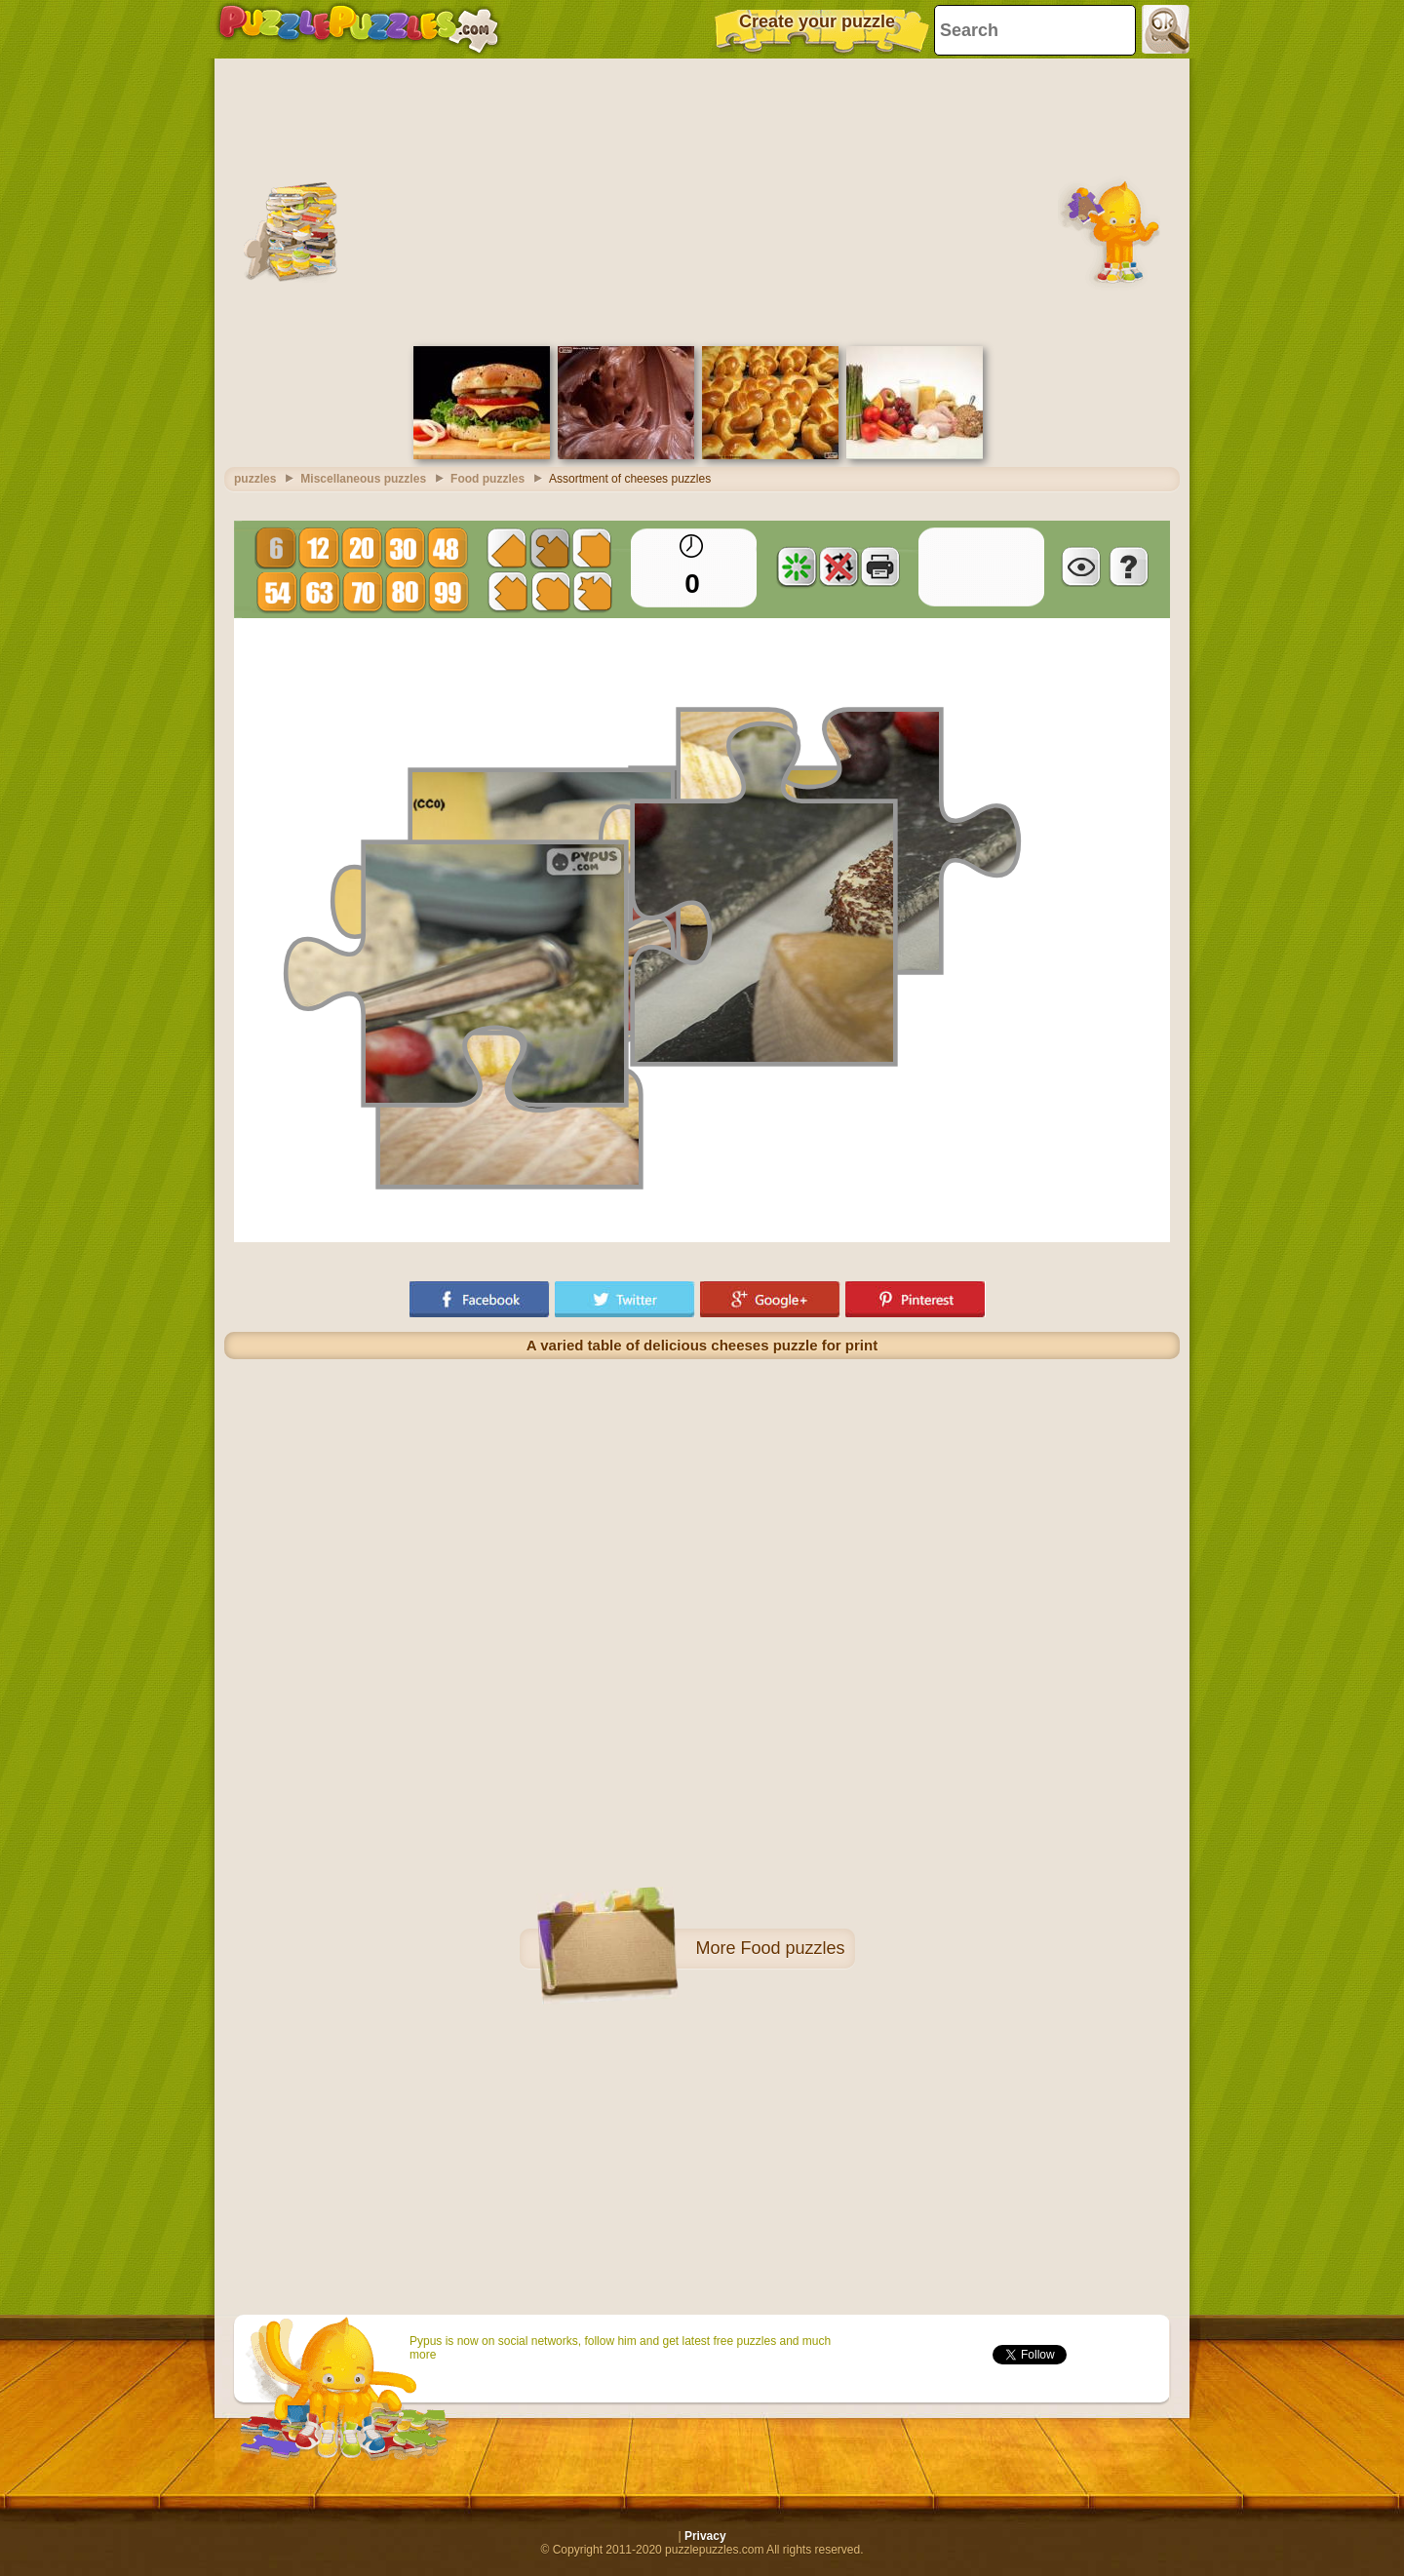 The width and height of the screenshot is (1404, 2576). Describe the element at coordinates (705, 2536) in the screenshot. I see `Privacy` at that location.